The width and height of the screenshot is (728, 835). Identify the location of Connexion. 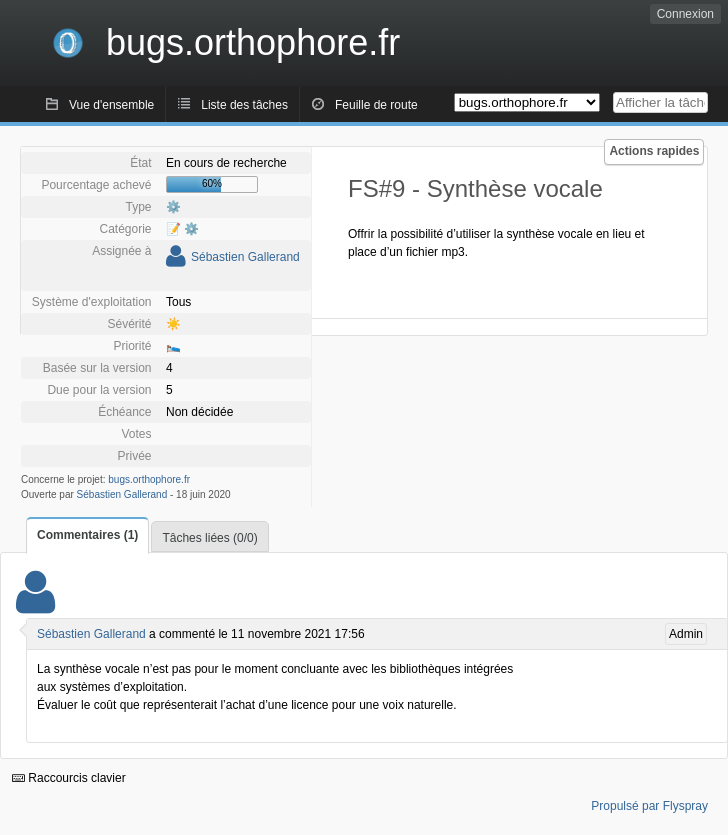
(685, 14).